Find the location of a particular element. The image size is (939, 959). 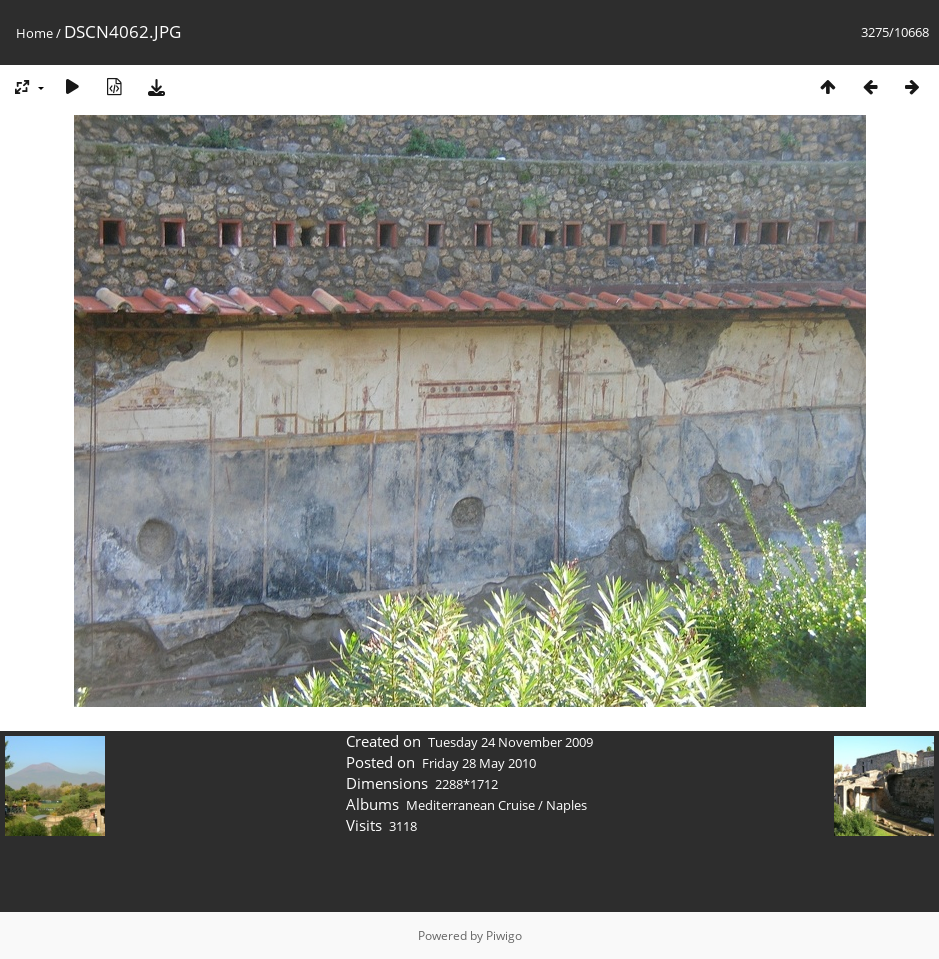

Home is located at coordinates (34, 33).